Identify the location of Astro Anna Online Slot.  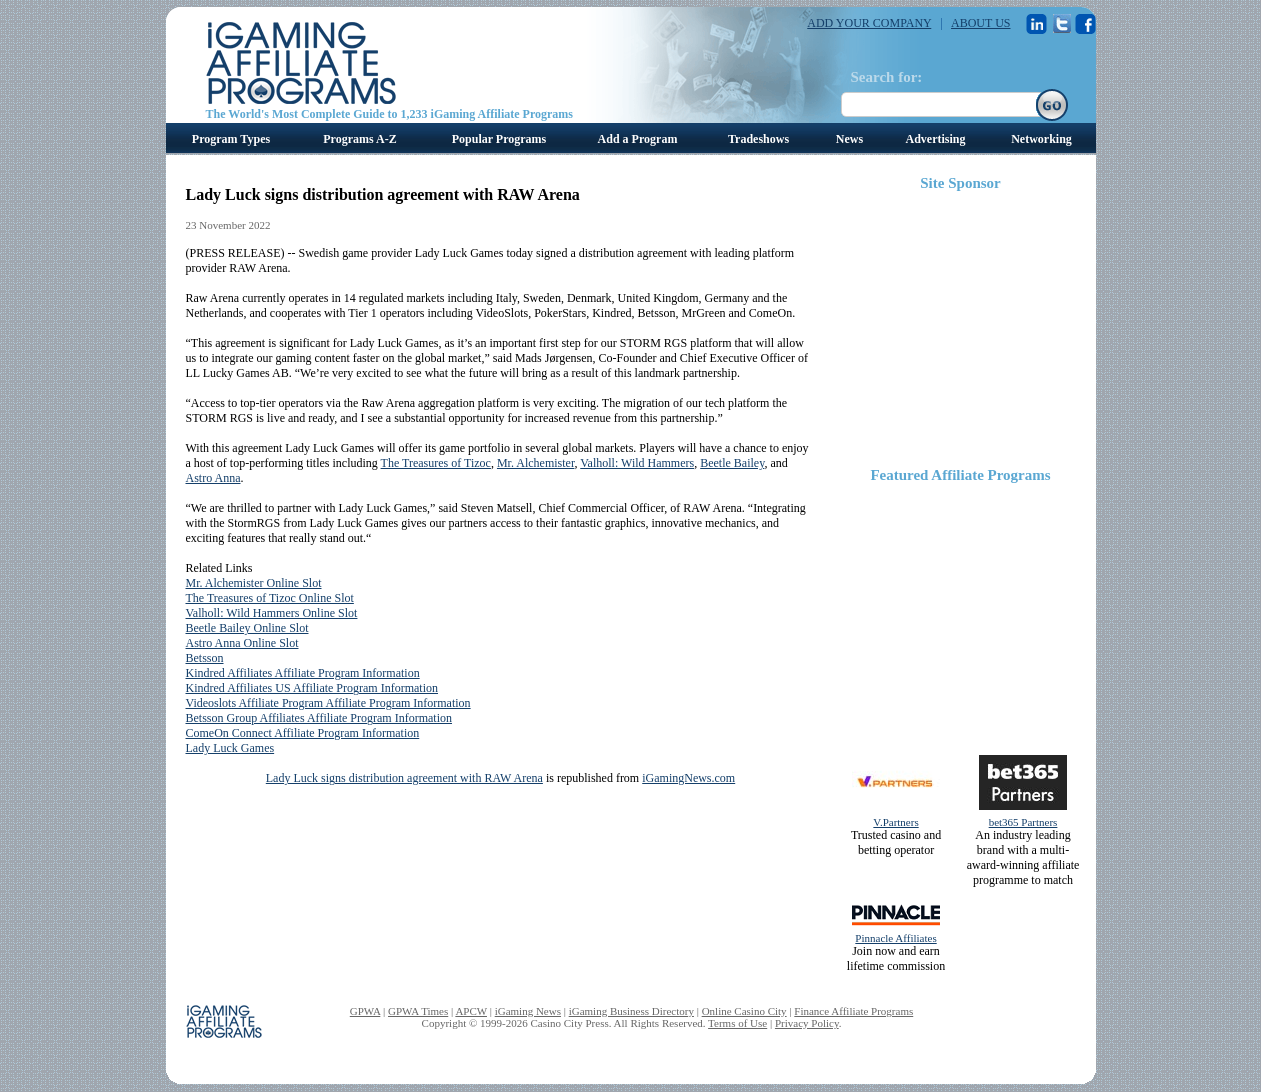
(242, 643).